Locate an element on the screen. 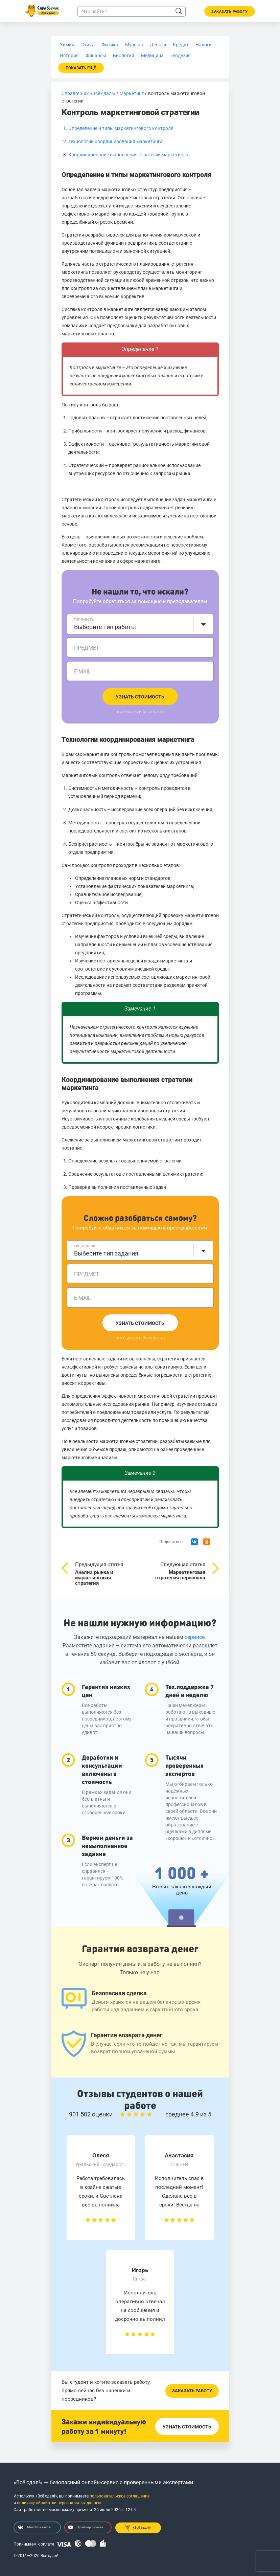  сервисе is located at coordinates (195, 1637).